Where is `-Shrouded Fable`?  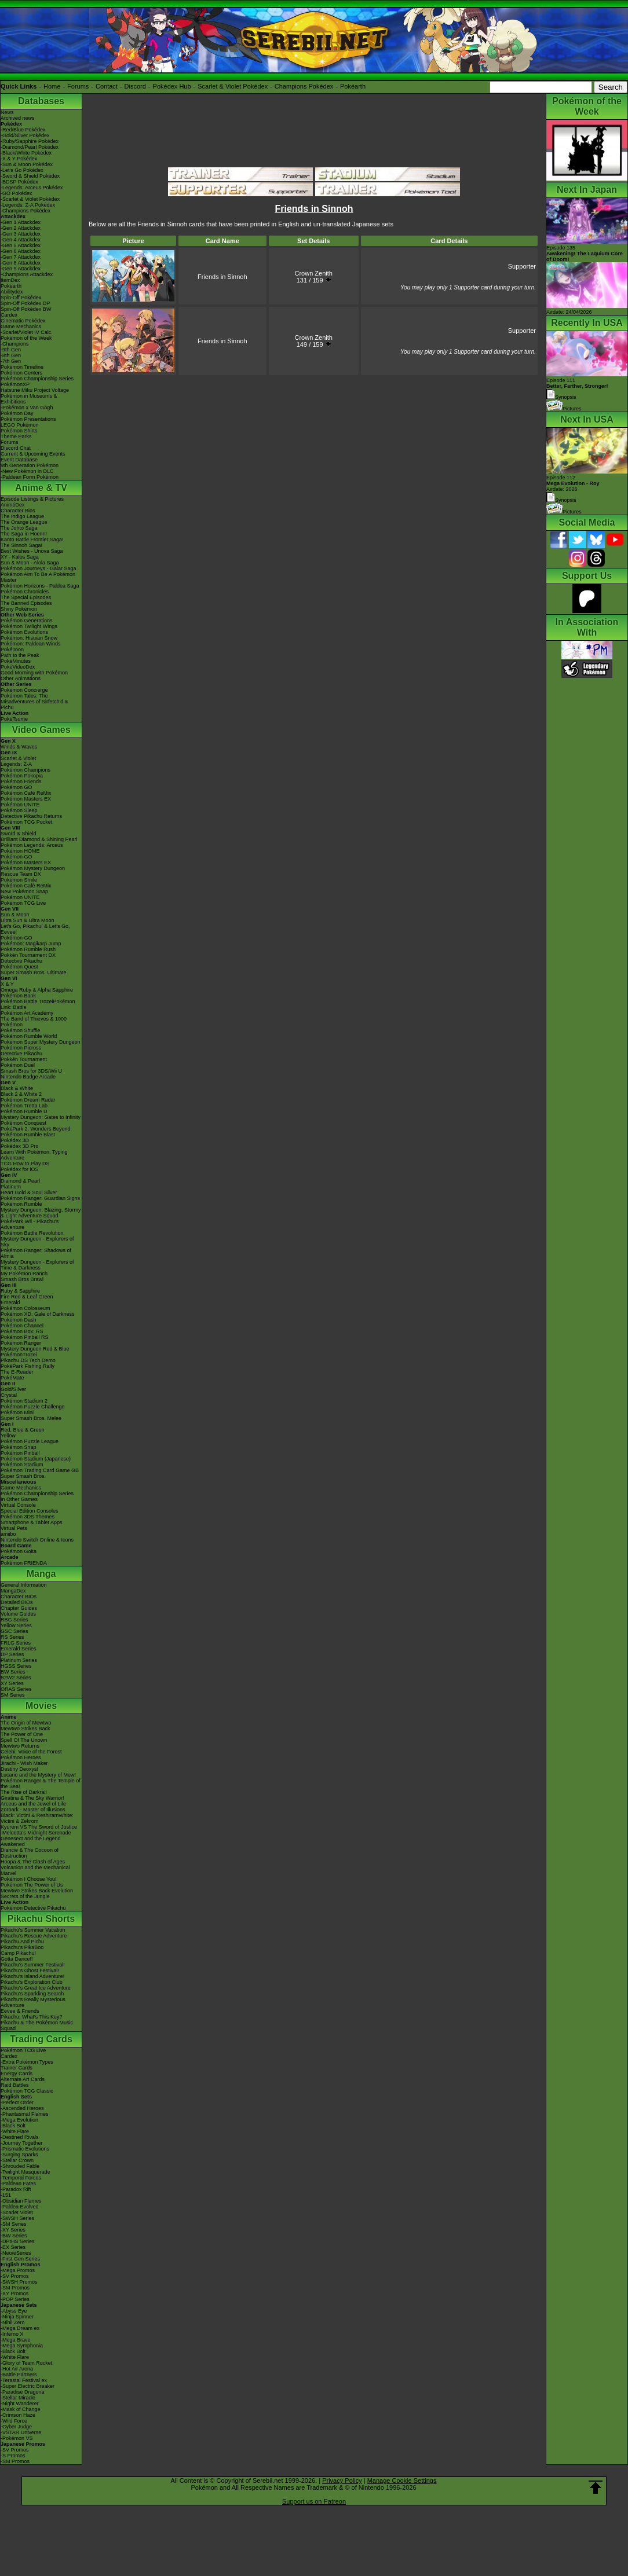 -Shrouded Fable is located at coordinates (20, 2166).